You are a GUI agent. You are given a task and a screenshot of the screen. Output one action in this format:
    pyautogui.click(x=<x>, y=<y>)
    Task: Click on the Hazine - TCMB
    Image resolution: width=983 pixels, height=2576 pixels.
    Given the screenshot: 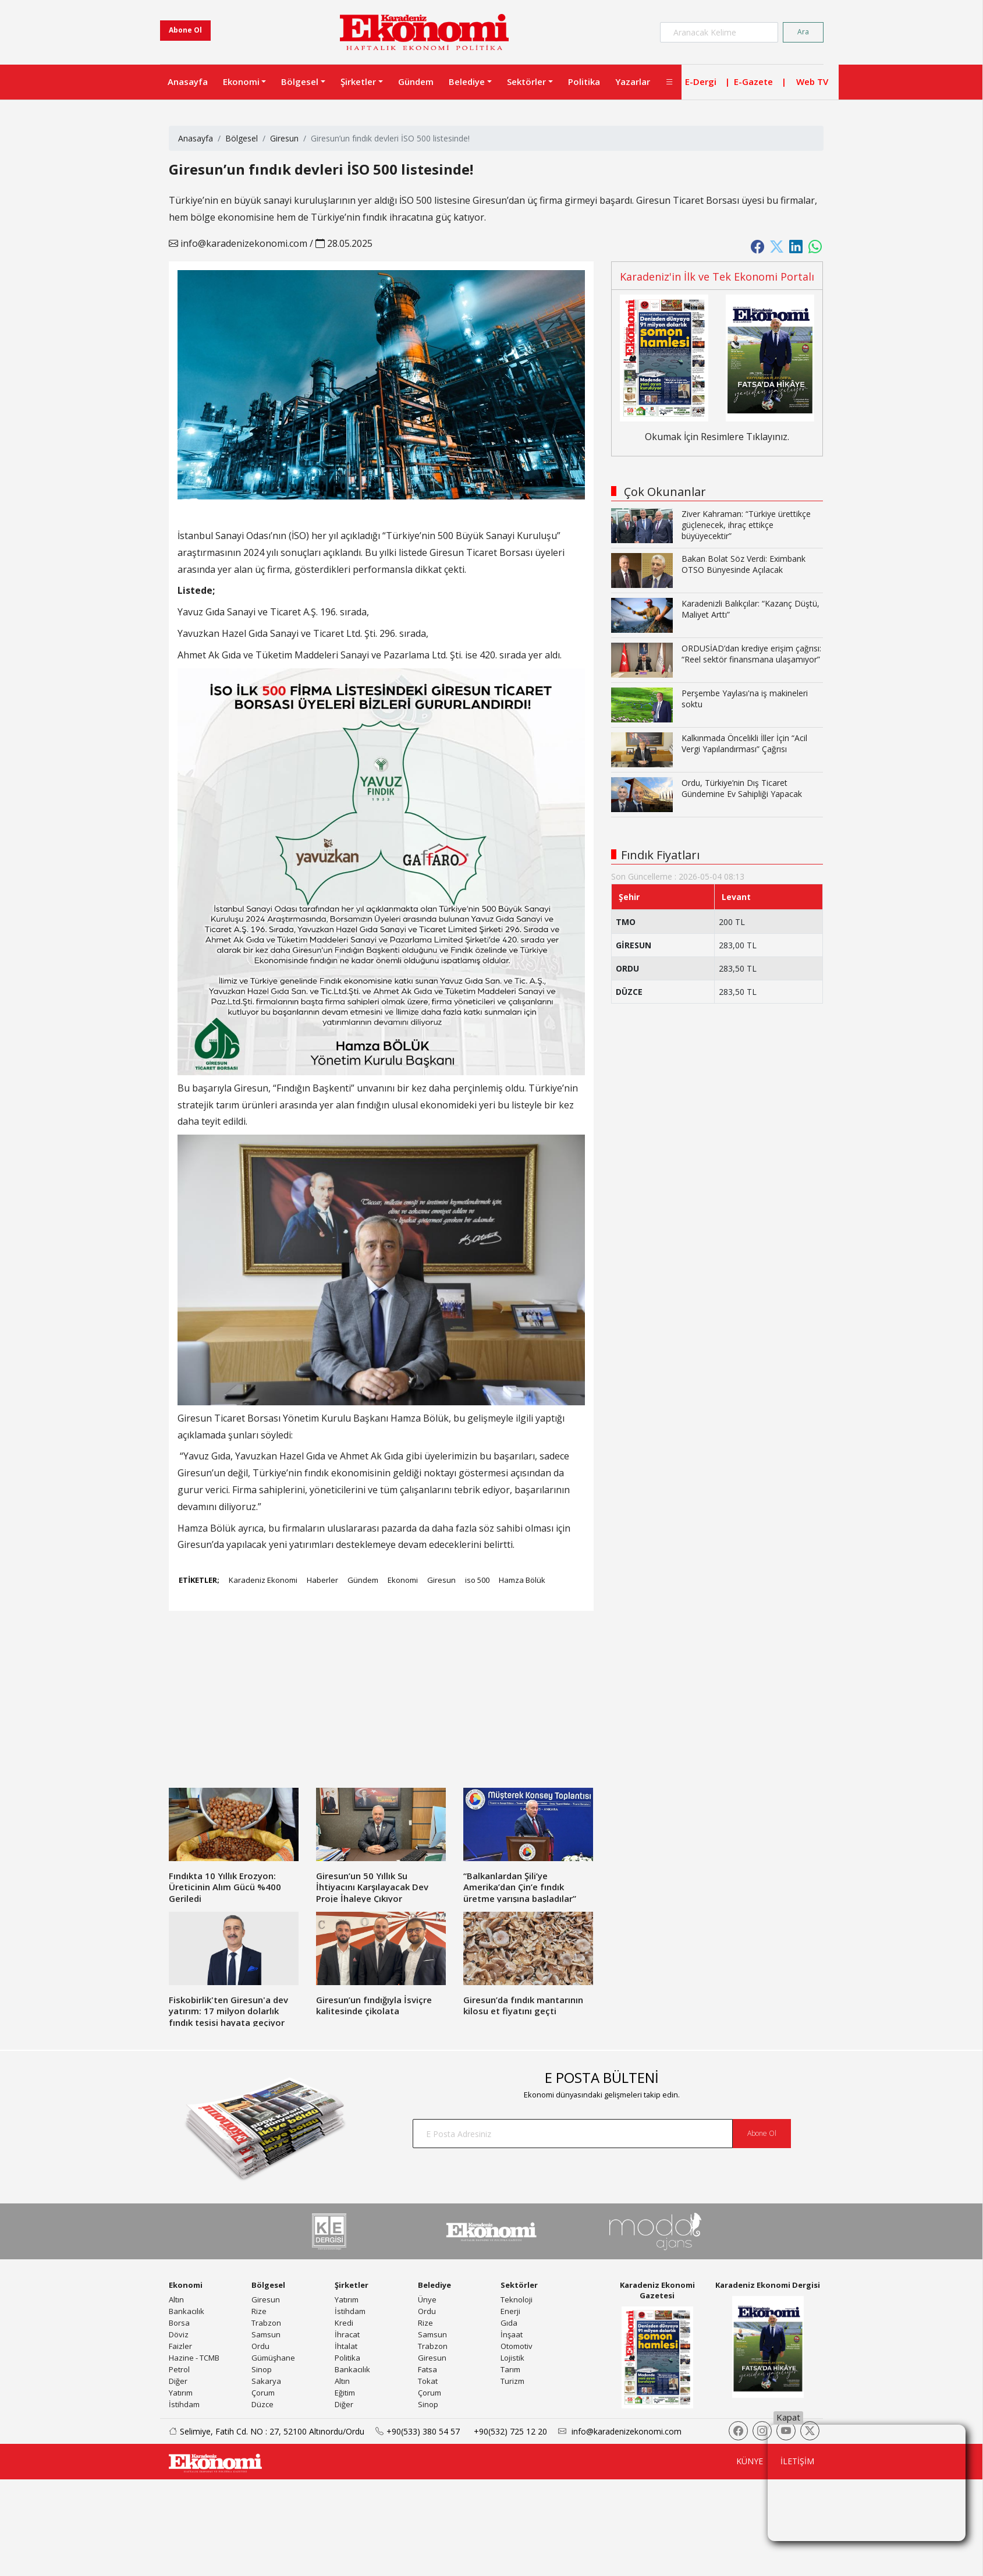 What is the action you would take?
    pyautogui.click(x=194, y=2357)
    